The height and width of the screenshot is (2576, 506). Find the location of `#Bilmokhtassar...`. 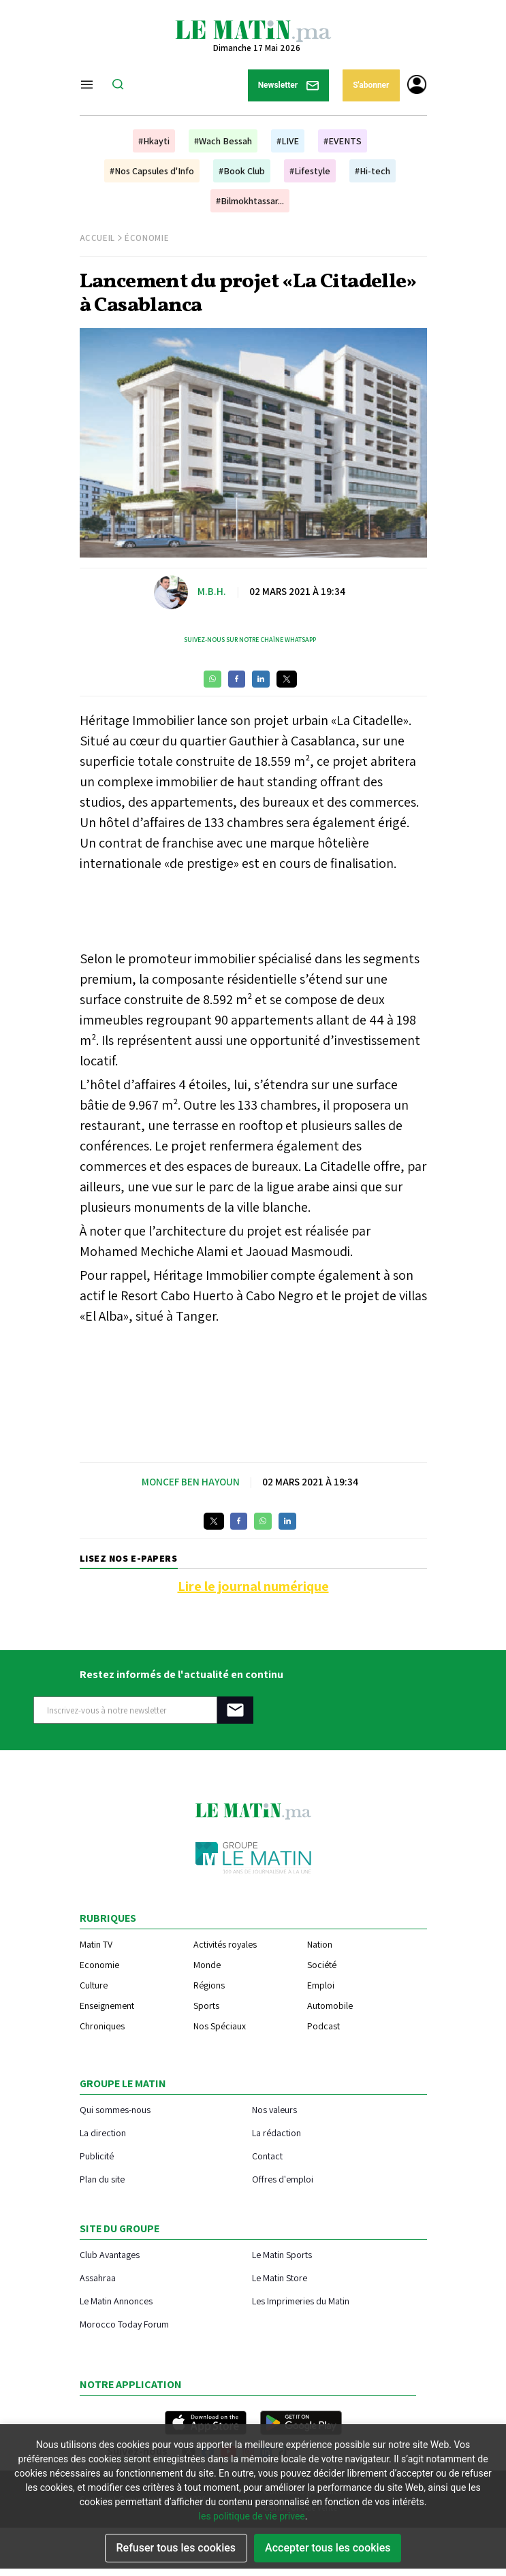

#Bilmokhtassar... is located at coordinates (250, 201).